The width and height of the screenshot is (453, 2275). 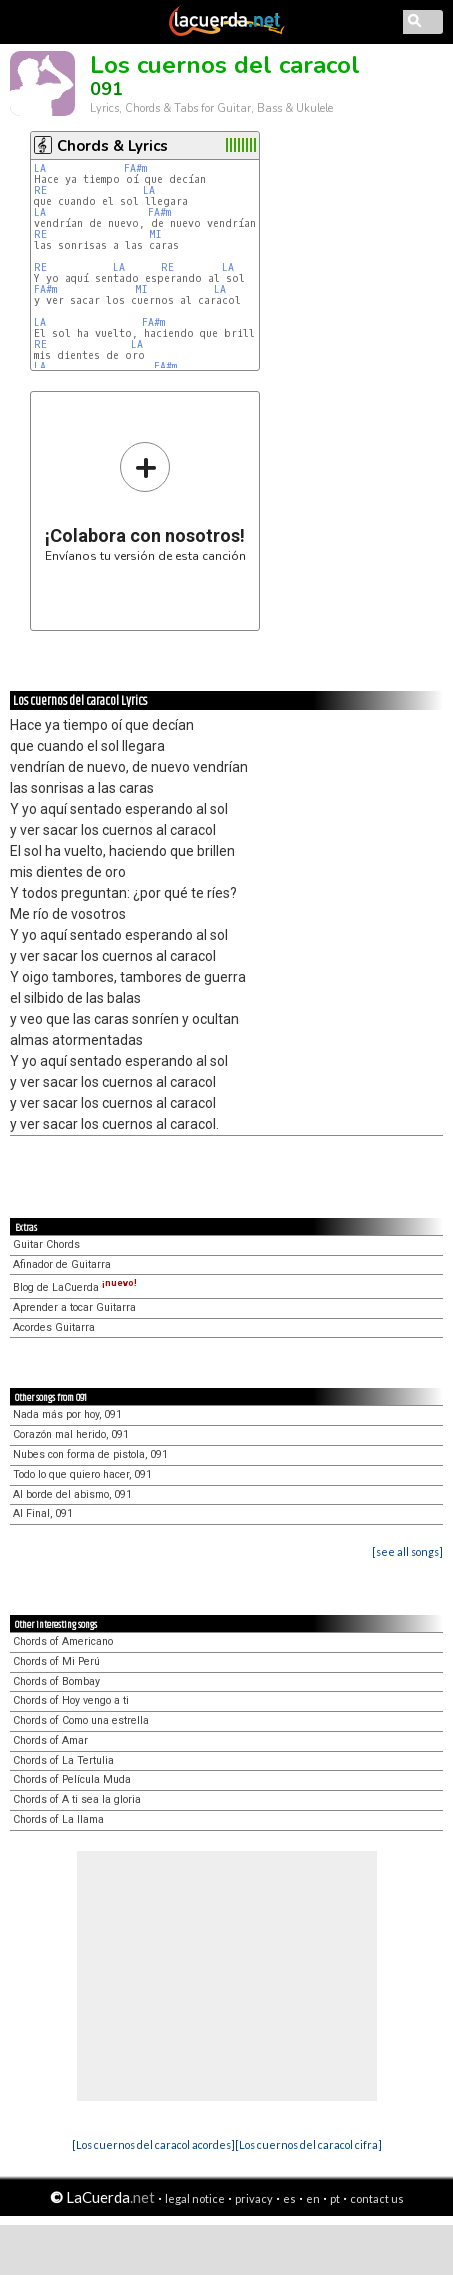 What do you see at coordinates (145, 501) in the screenshot?
I see `Envíanos tu versión de esta canción` at bounding box center [145, 501].